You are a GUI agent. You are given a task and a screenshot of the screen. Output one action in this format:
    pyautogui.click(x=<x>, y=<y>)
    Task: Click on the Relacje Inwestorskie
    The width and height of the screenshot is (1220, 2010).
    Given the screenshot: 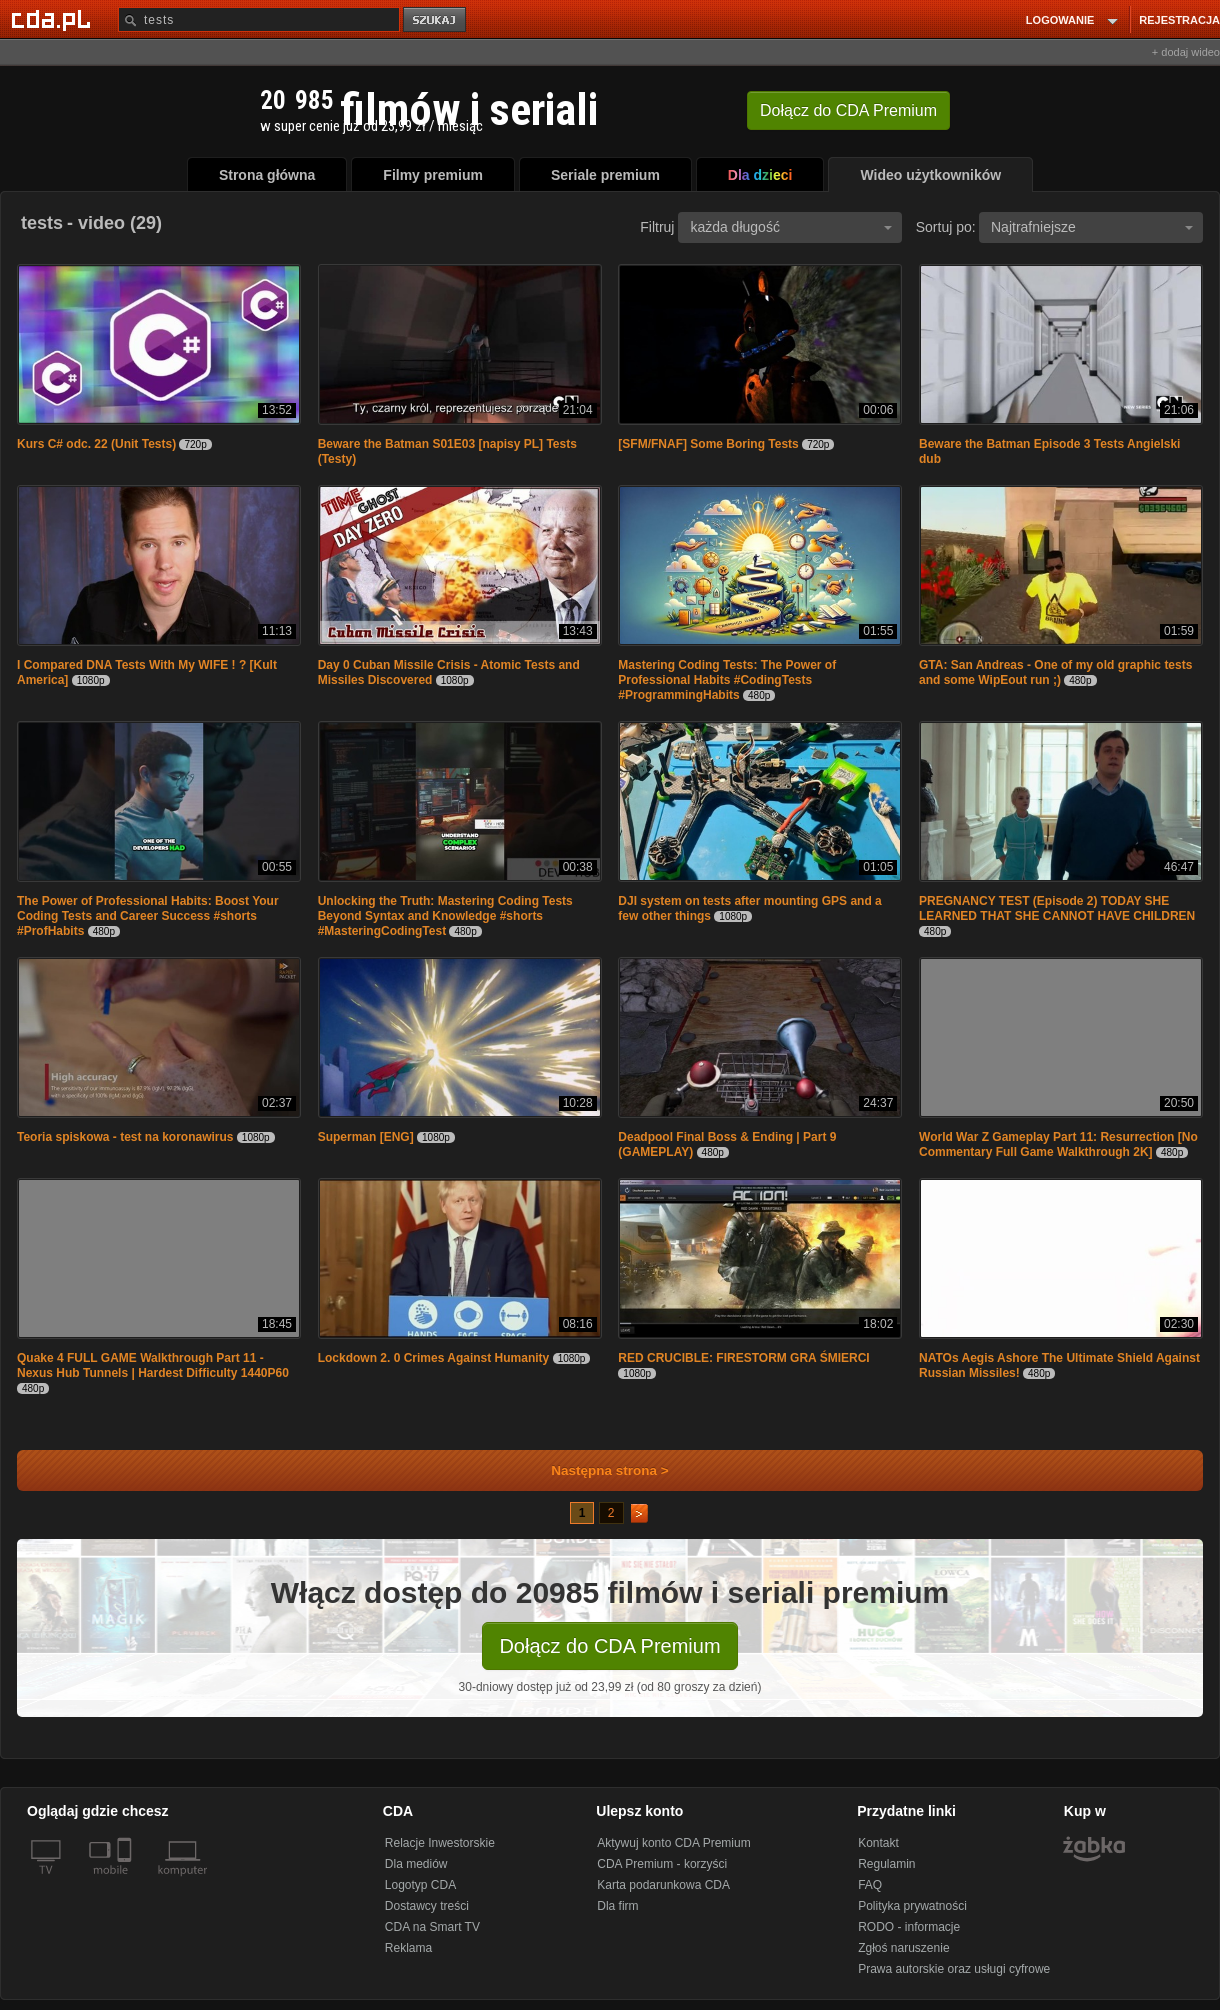 What is the action you would take?
    pyautogui.click(x=440, y=1843)
    